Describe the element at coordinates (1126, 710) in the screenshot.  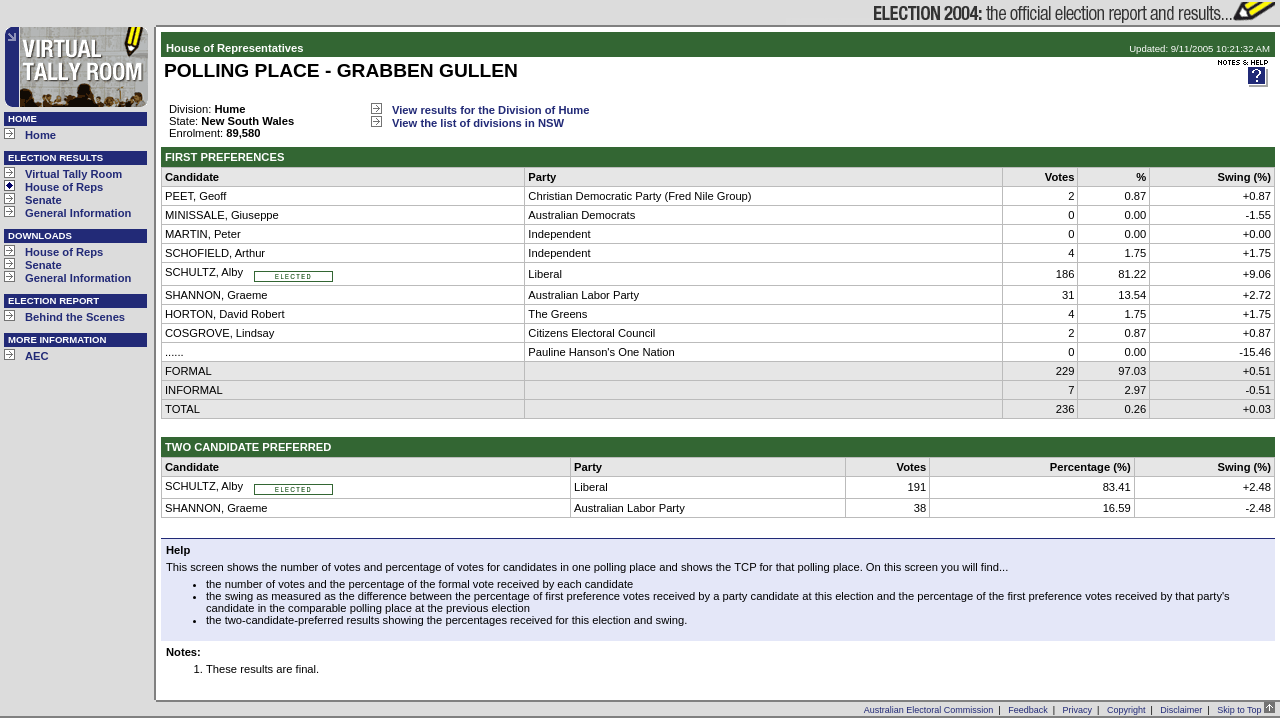
I see `Copyright` at that location.